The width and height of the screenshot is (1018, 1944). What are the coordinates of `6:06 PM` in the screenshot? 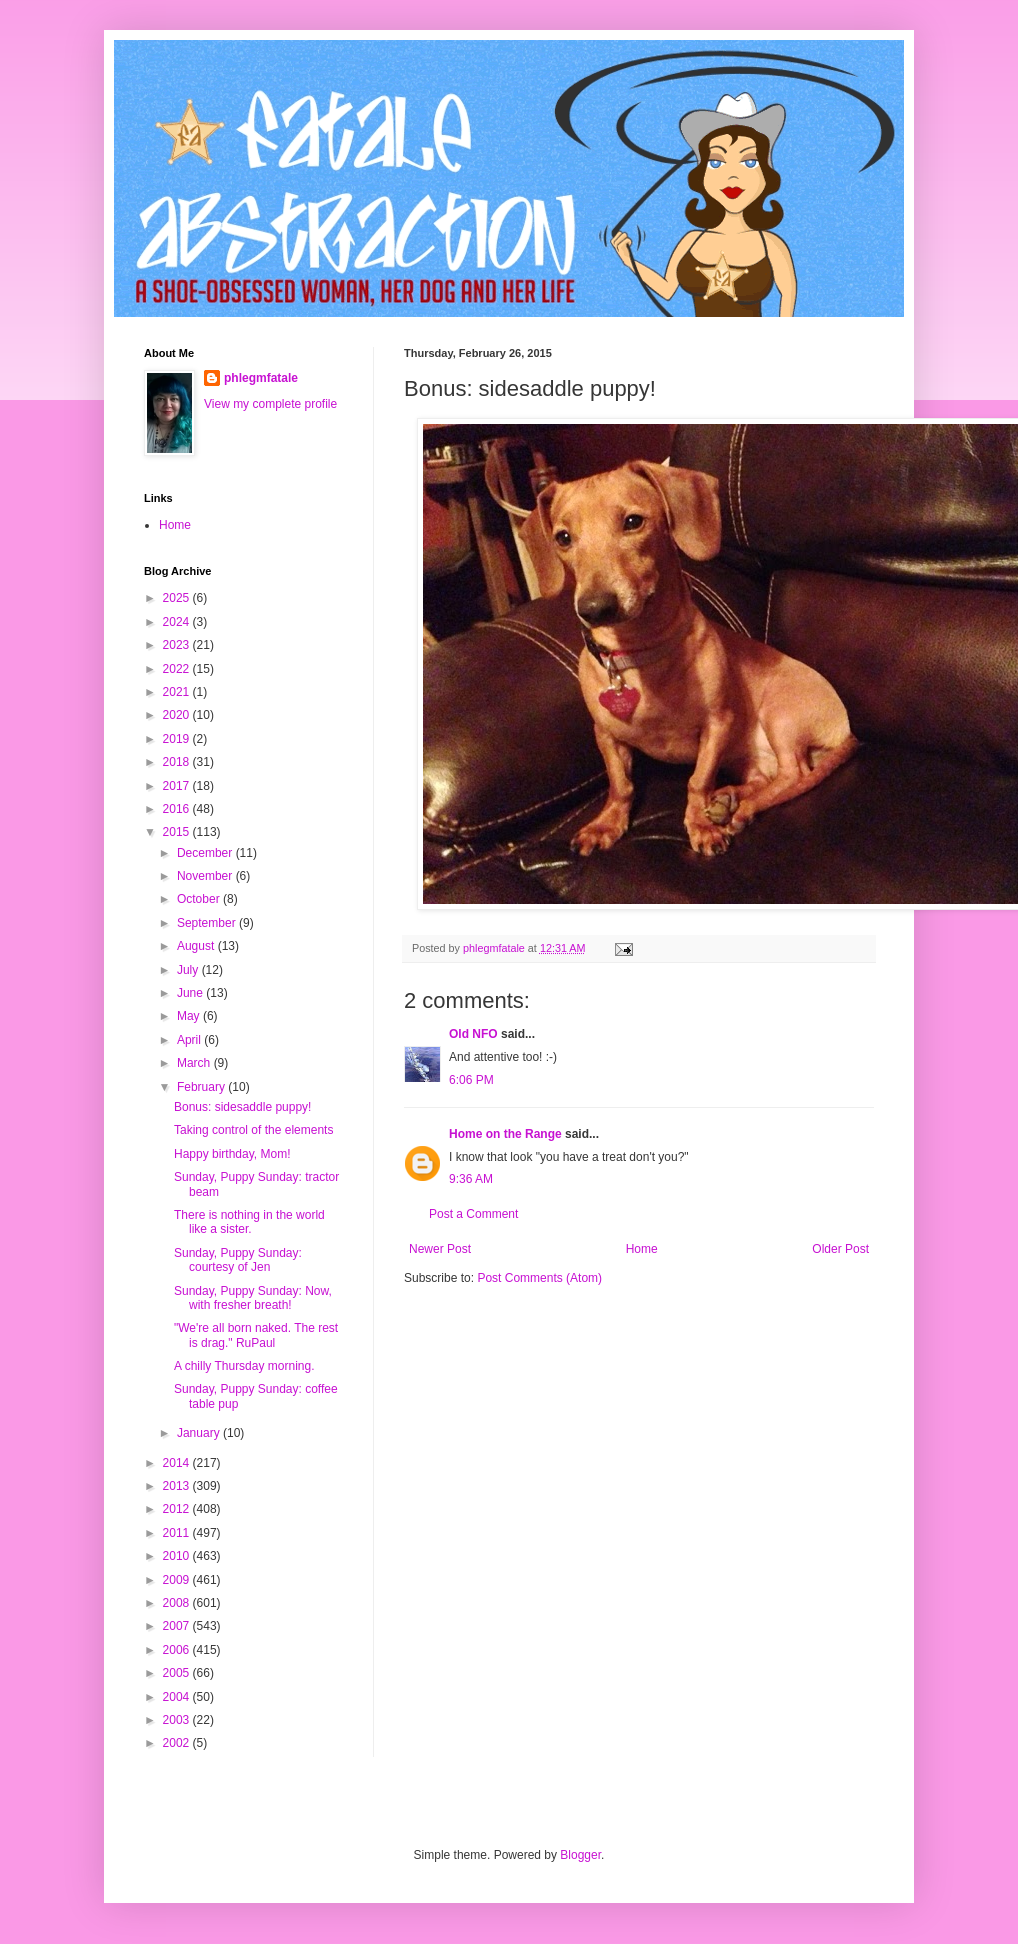 It's located at (471, 1080).